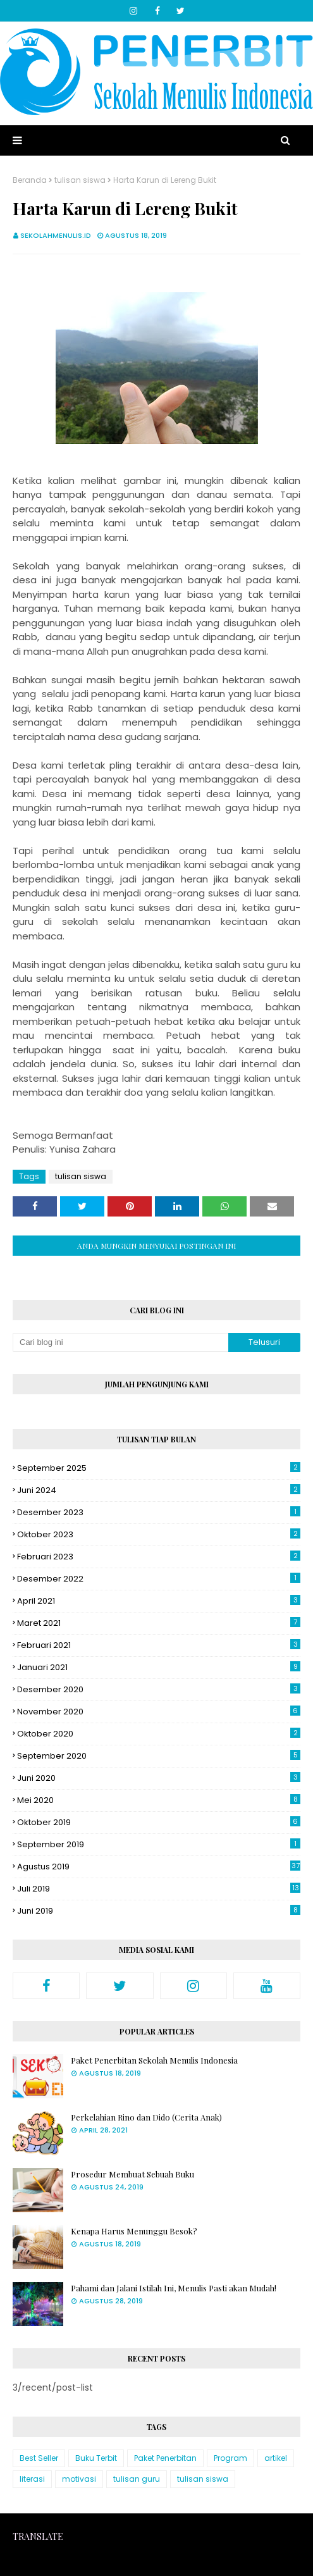 The image size is (313, 2576). I want to click on April 2021, so click(158, 1601).